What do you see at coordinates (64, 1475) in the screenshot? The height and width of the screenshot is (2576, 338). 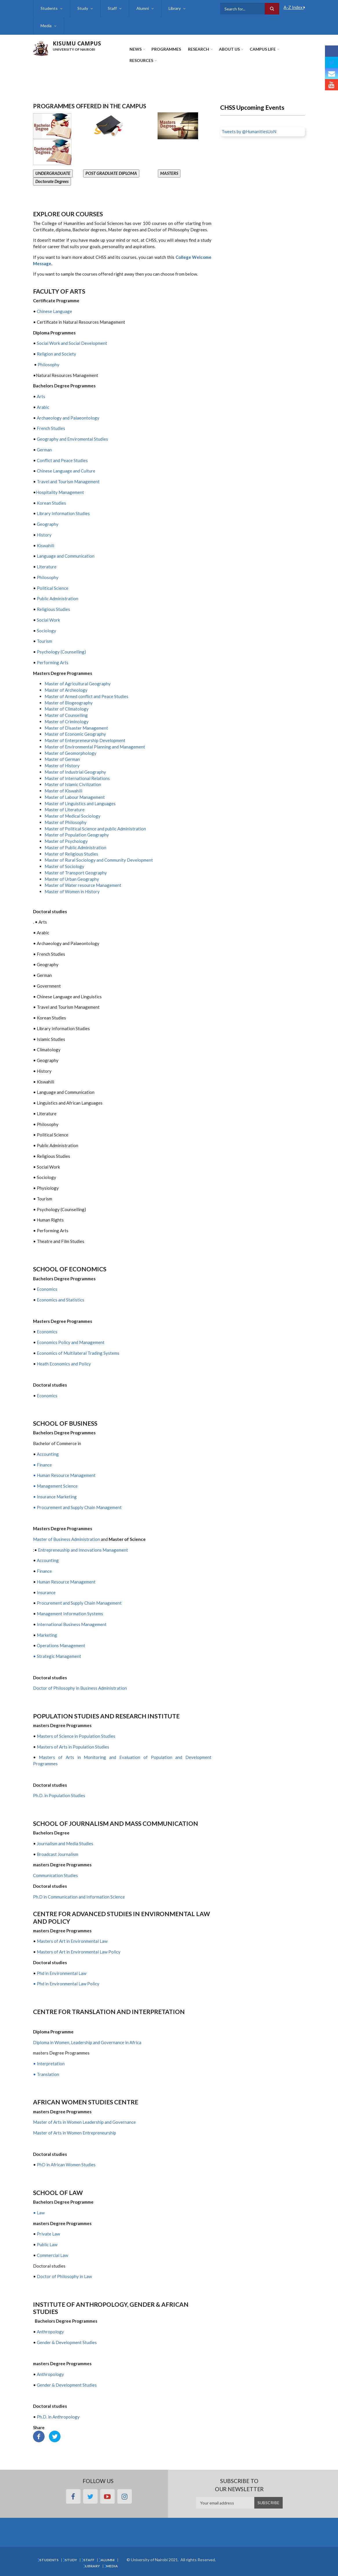 I see `• Human Resource Management` at bounding box center [64, 1475].